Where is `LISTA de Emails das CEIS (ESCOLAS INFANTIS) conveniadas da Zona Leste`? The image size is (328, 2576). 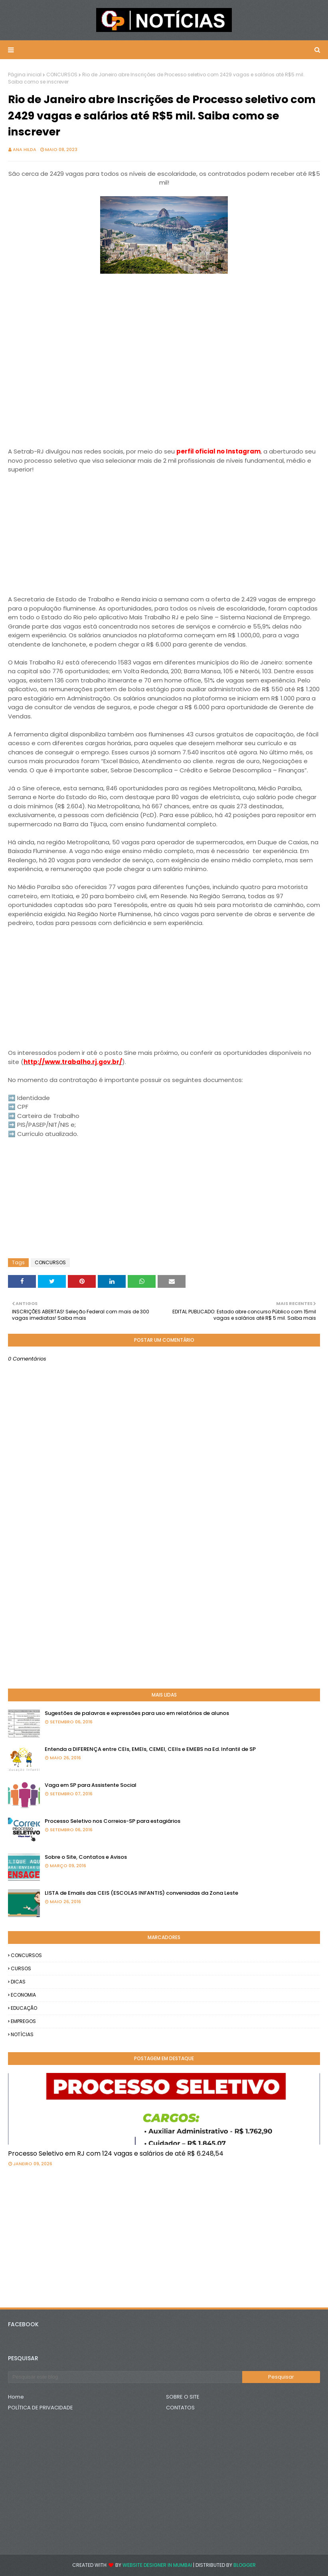 LISTA de Emails das CEIS (ESCOLAS INFANTIS) conveniadas da Zona Leste is located at coordinates (141, 1893).